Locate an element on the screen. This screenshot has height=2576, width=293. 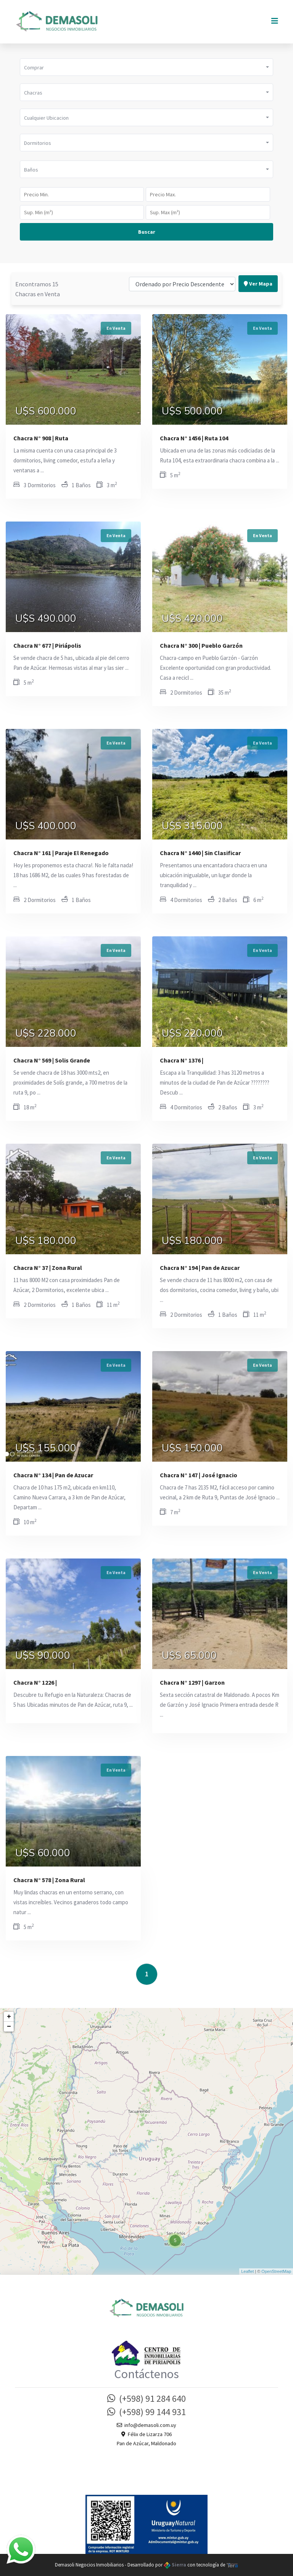
OpenStreetMap is located at coordinates (276, 2271).